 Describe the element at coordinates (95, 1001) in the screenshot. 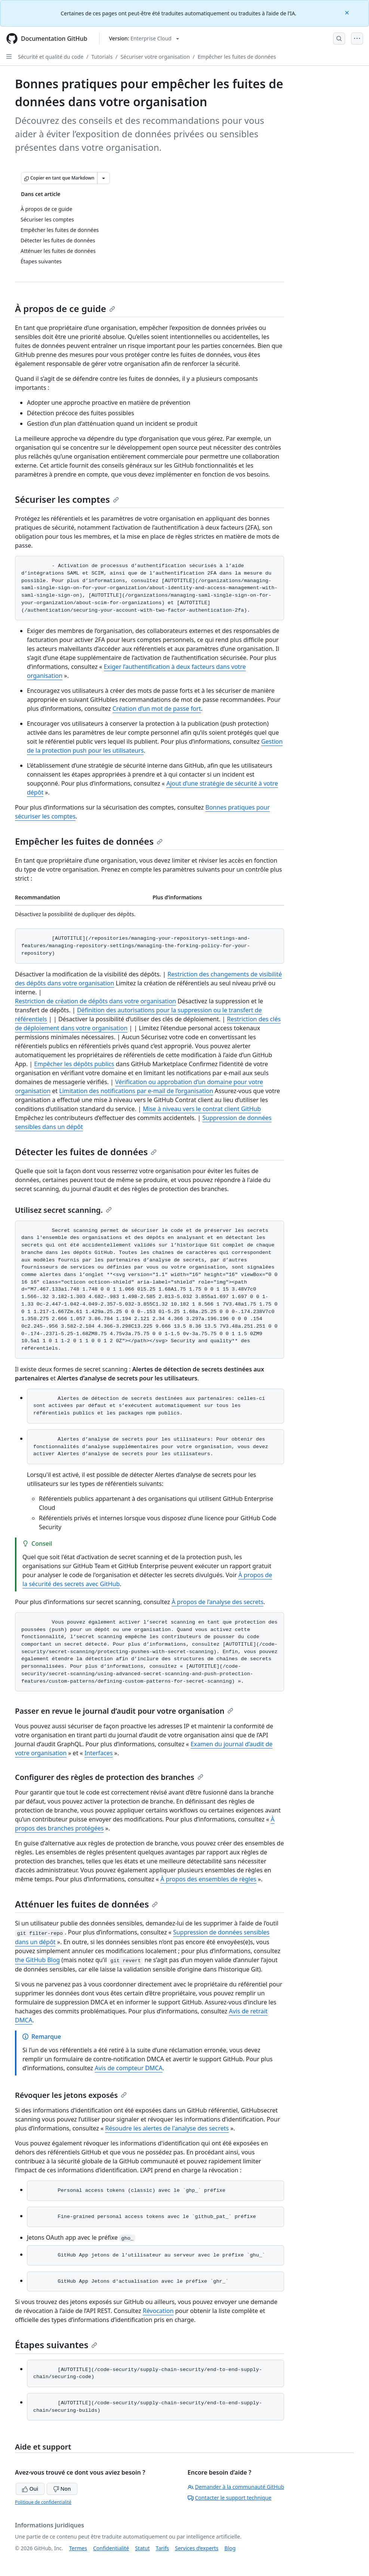

I see `Restriction de création de dépôts dans votre organisation` at that location.